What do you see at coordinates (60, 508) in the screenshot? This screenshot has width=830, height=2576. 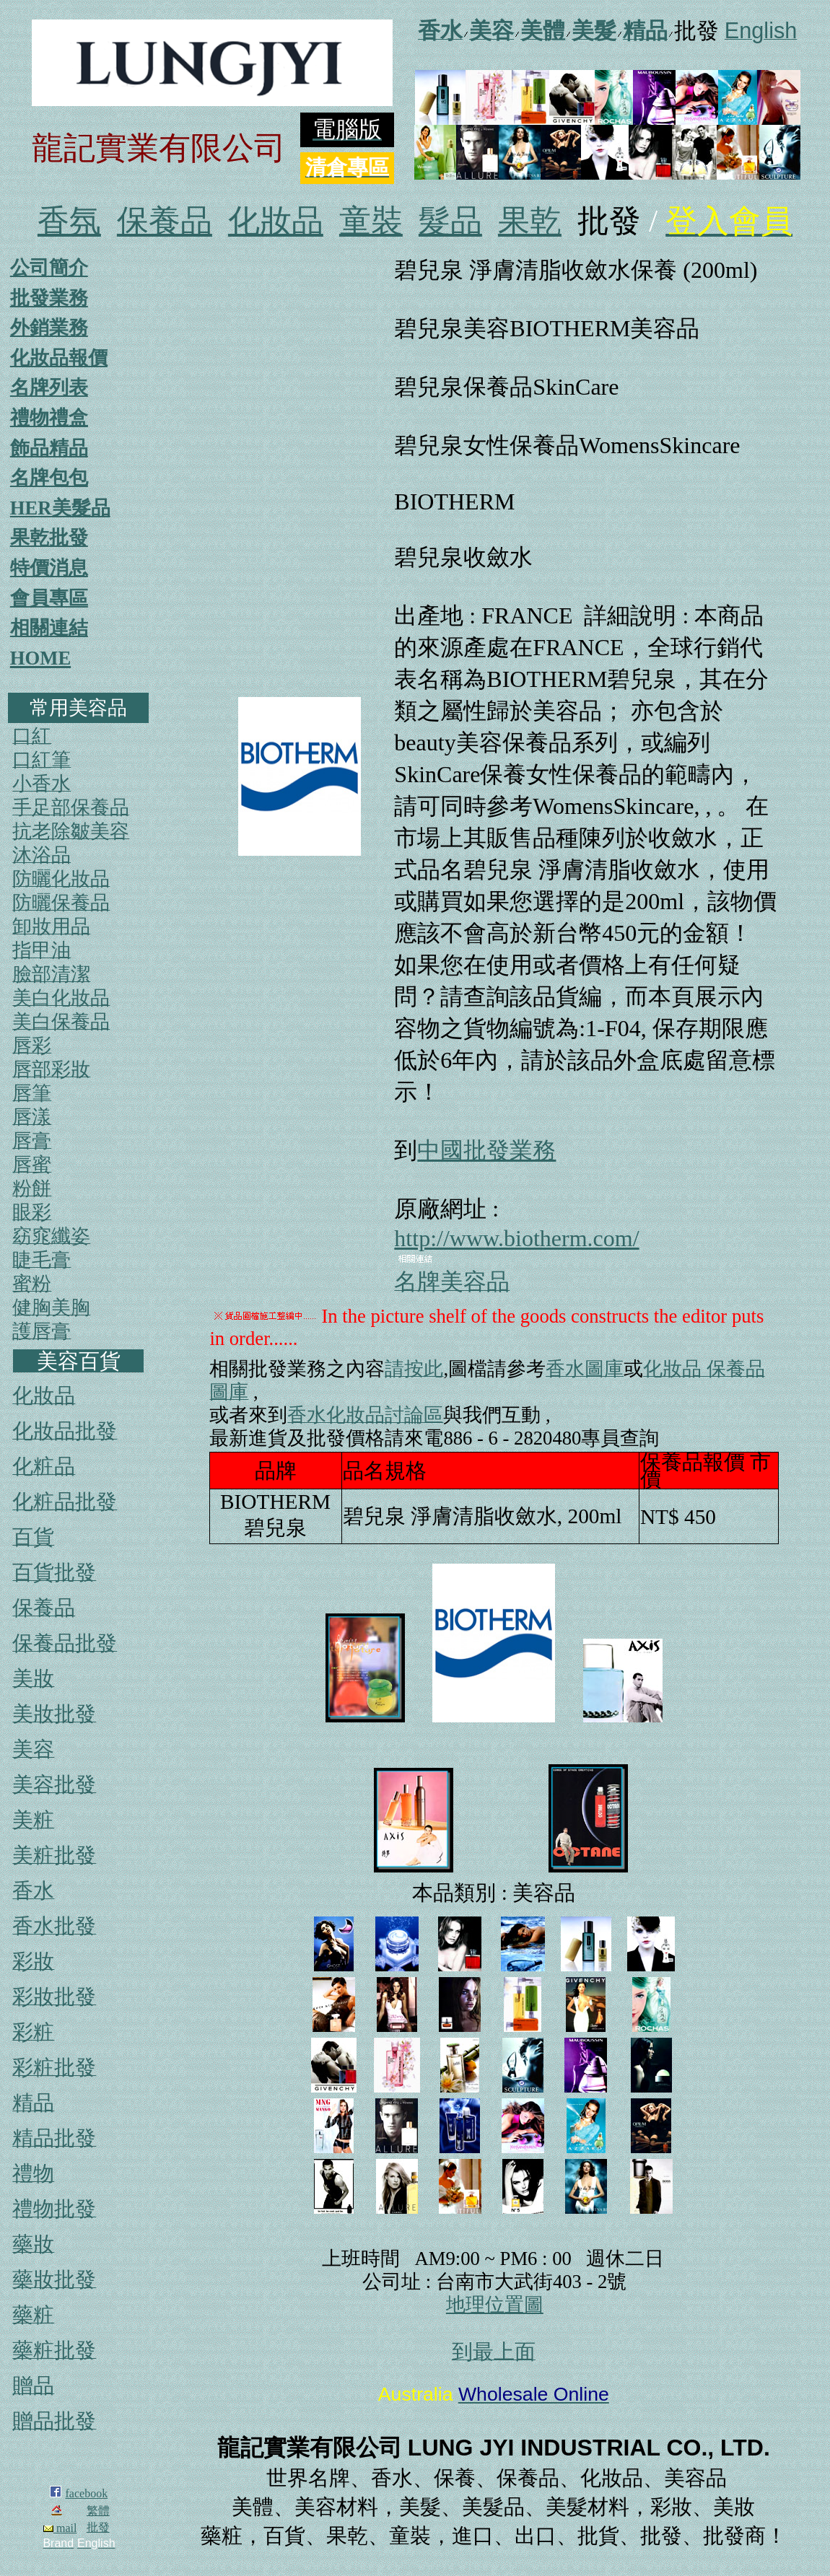 I see `HER美髮品` at bounding box center [60, 508].